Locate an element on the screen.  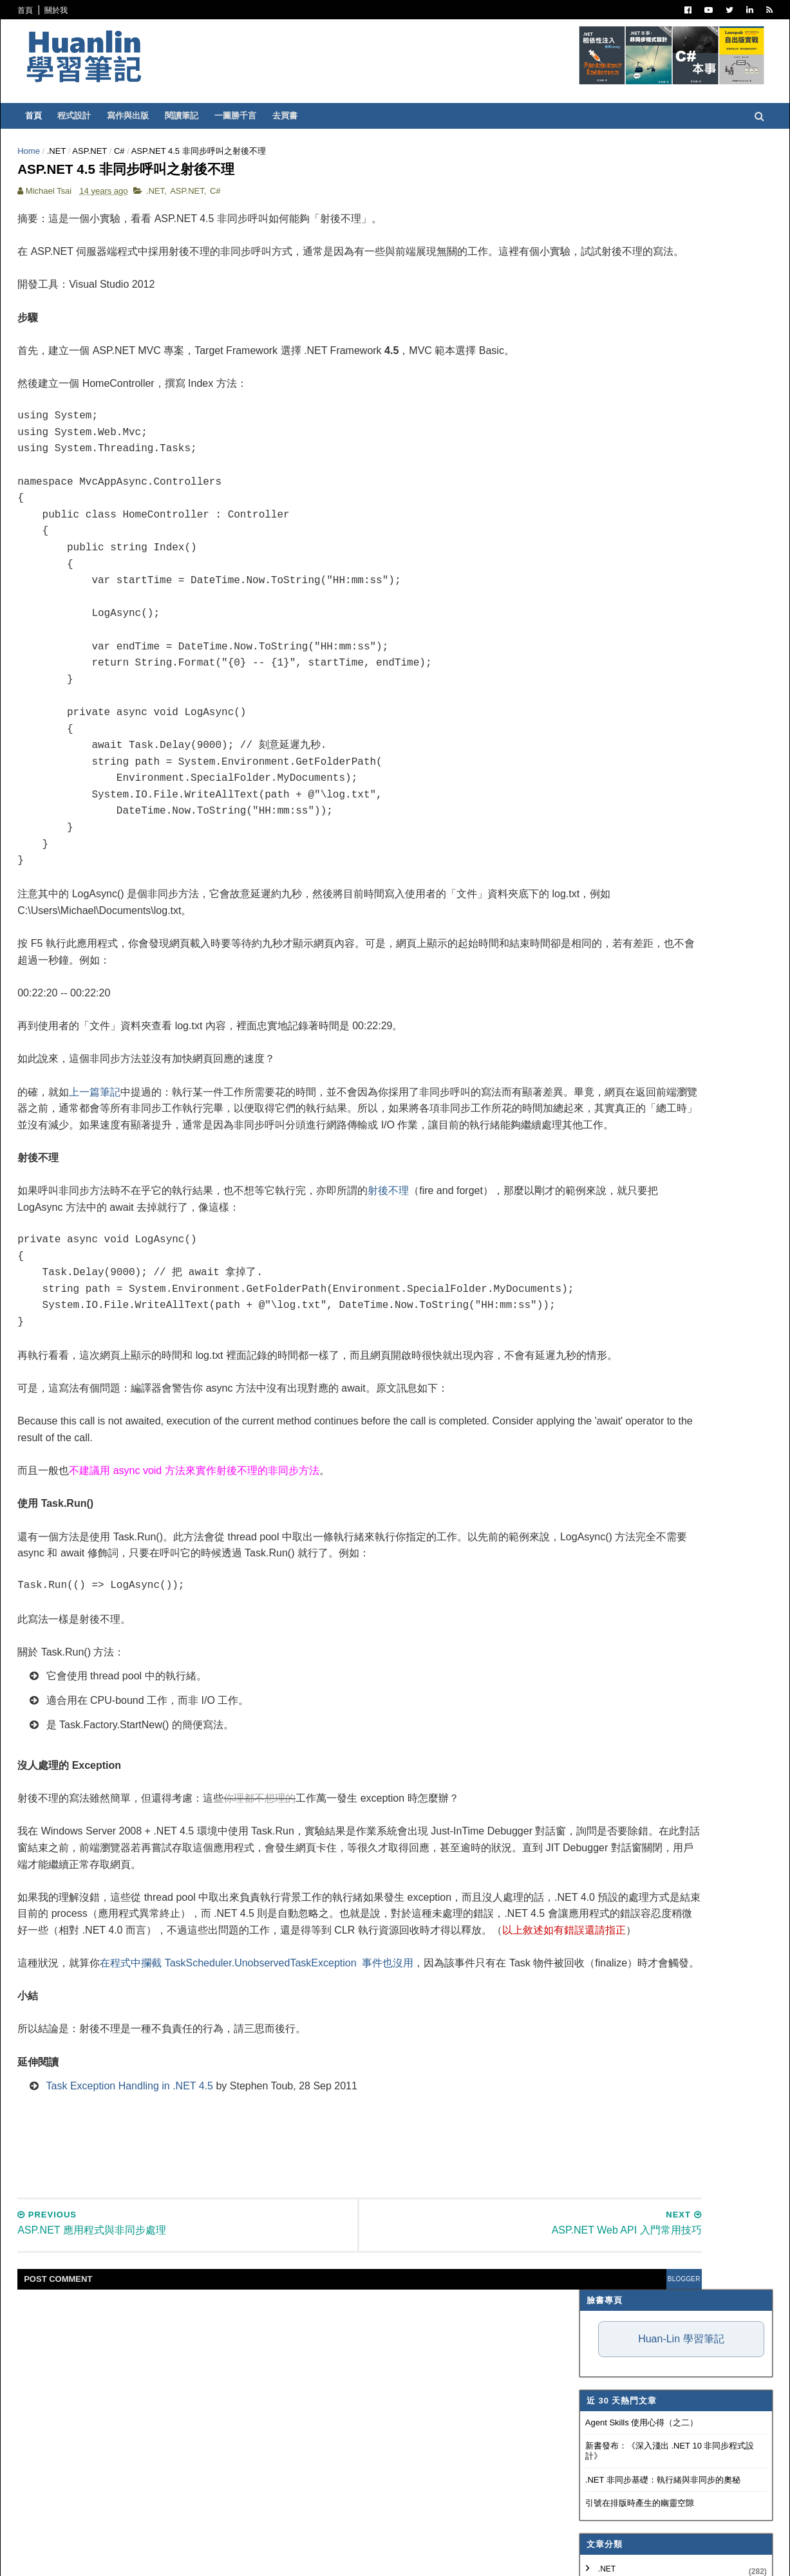
2月 2013 is located at coordinates (558, 1282).